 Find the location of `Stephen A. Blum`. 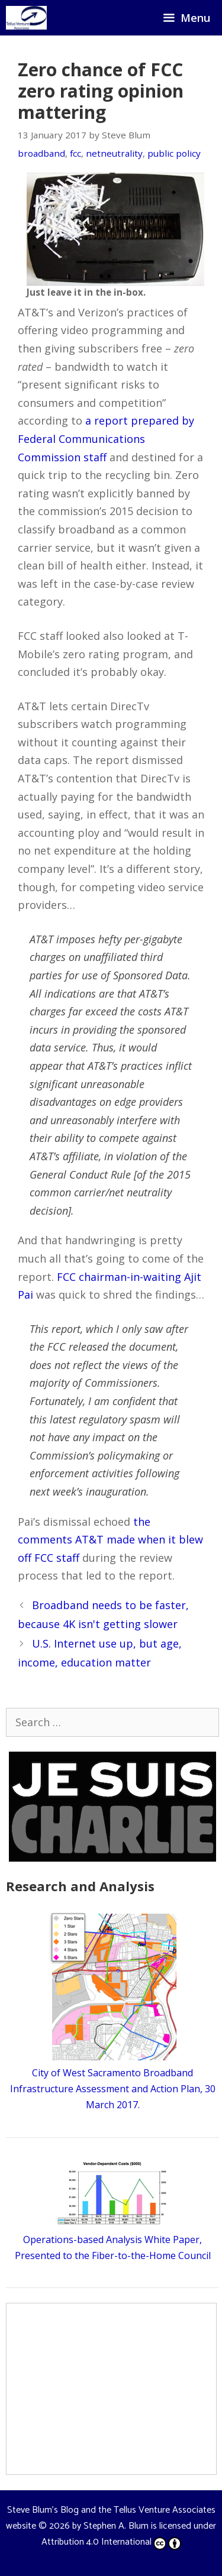

Stephen A. Blum is located at coordinates (116, 2526).